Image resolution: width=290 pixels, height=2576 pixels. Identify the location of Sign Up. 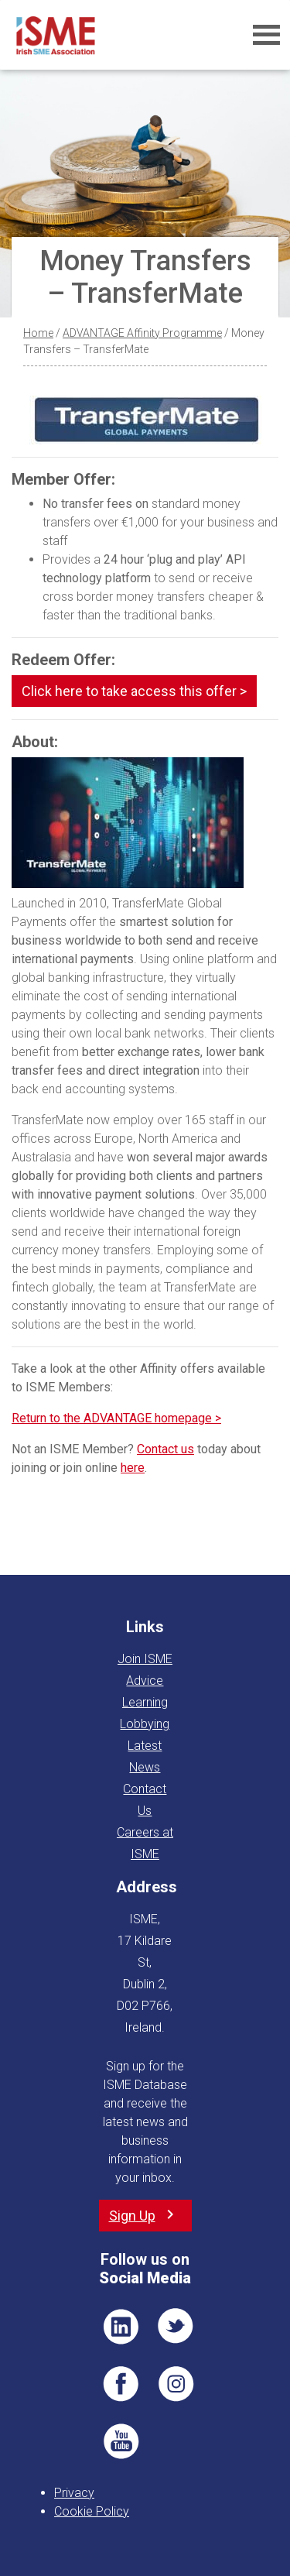
(132, 2215).